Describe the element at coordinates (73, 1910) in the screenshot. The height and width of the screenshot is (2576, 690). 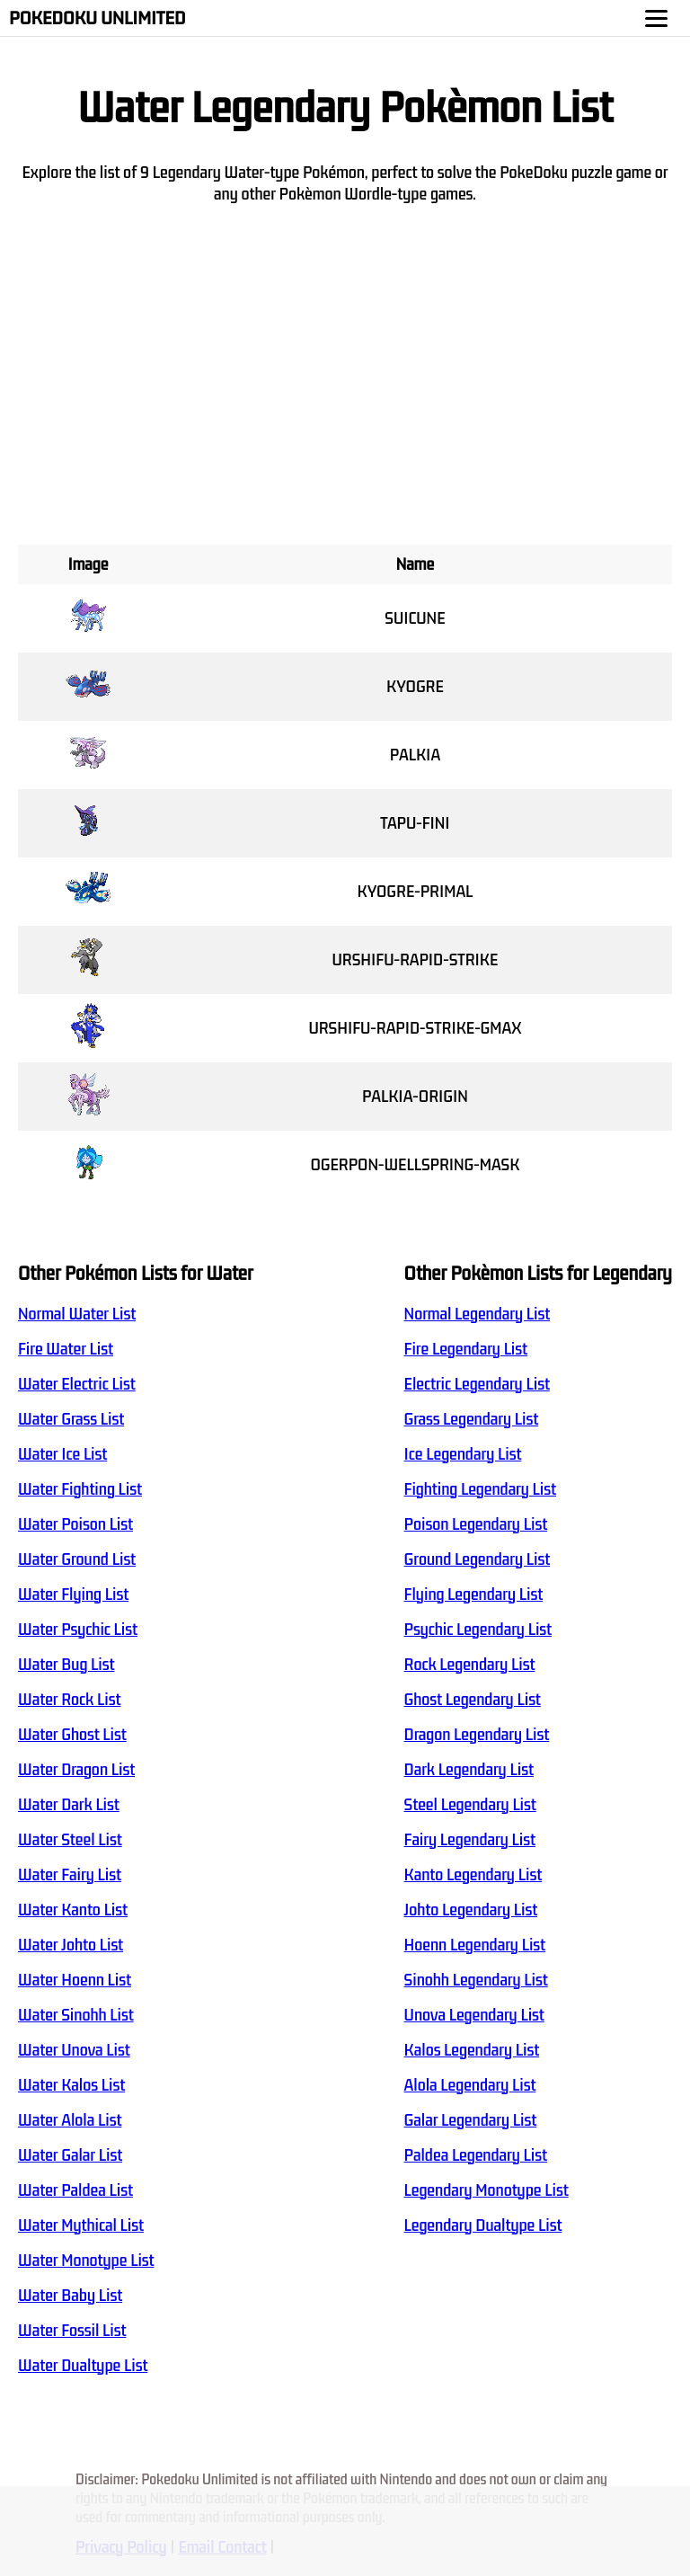
I see `Water Kanto List` at that location.